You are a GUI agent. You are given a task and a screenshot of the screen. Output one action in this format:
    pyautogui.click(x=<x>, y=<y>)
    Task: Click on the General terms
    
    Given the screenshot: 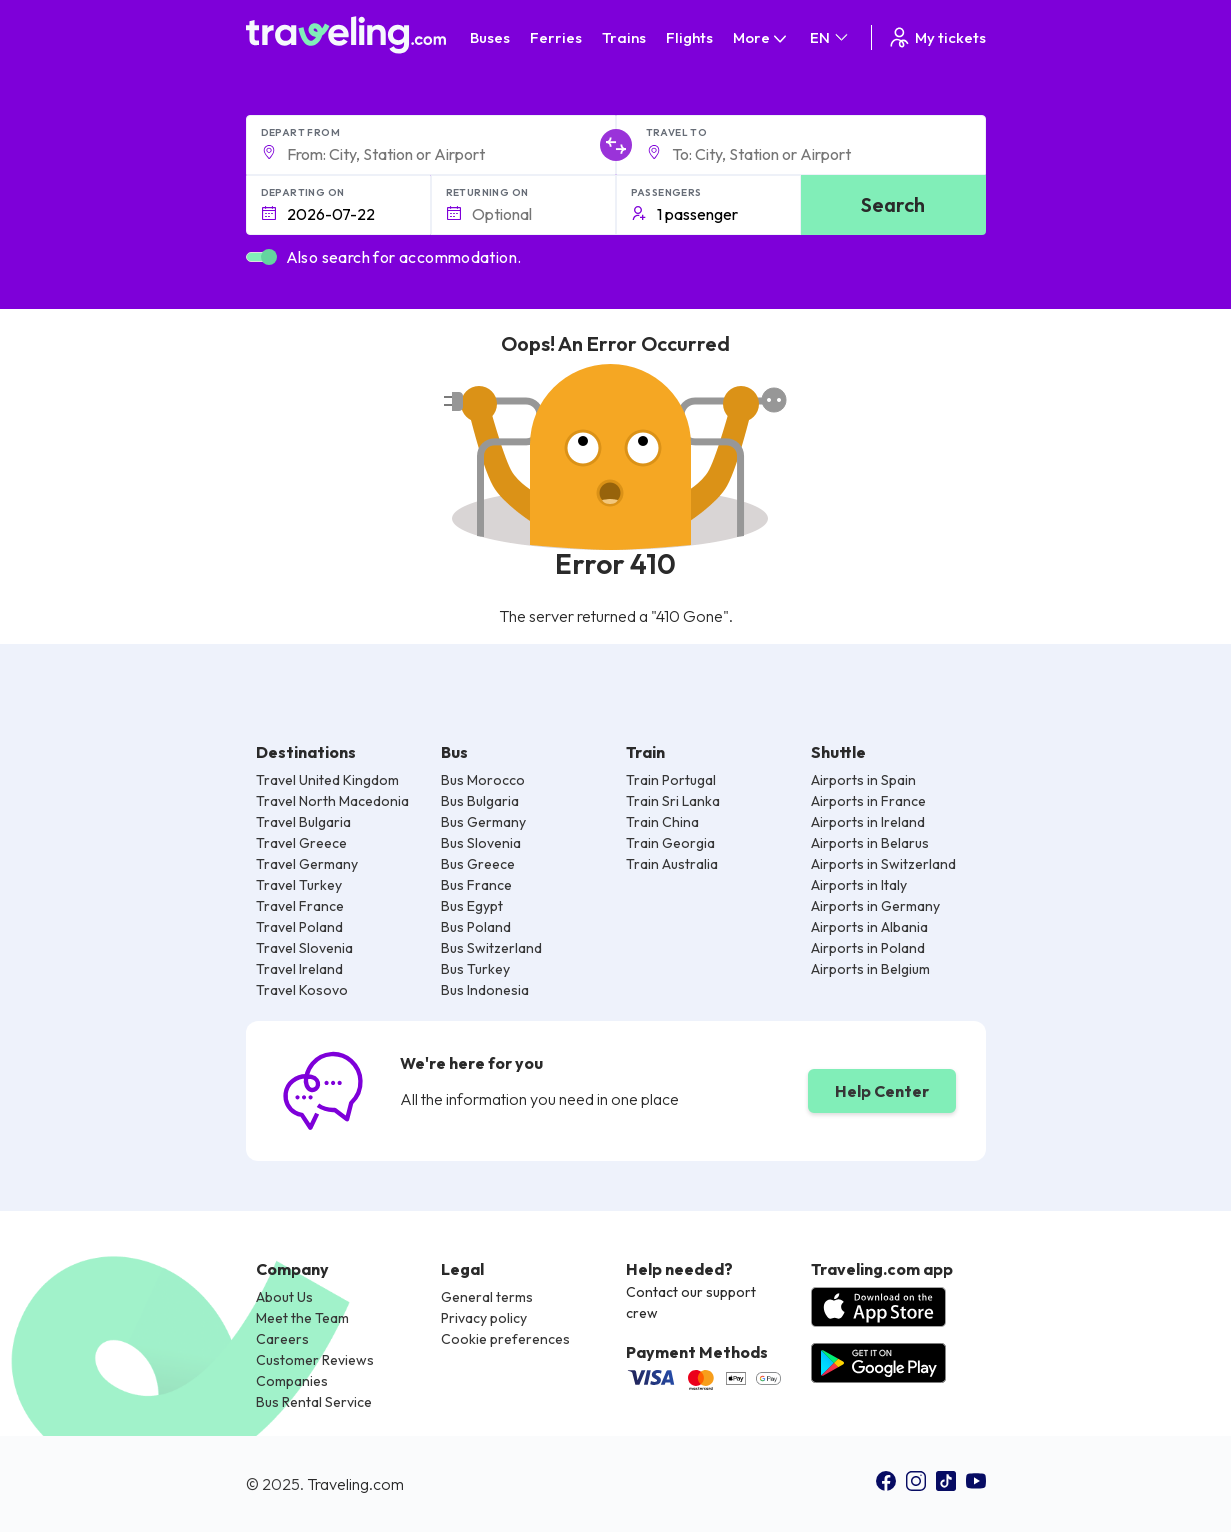 What is the action you would take?
    pyautogui.click(x=487, y=1297)
    